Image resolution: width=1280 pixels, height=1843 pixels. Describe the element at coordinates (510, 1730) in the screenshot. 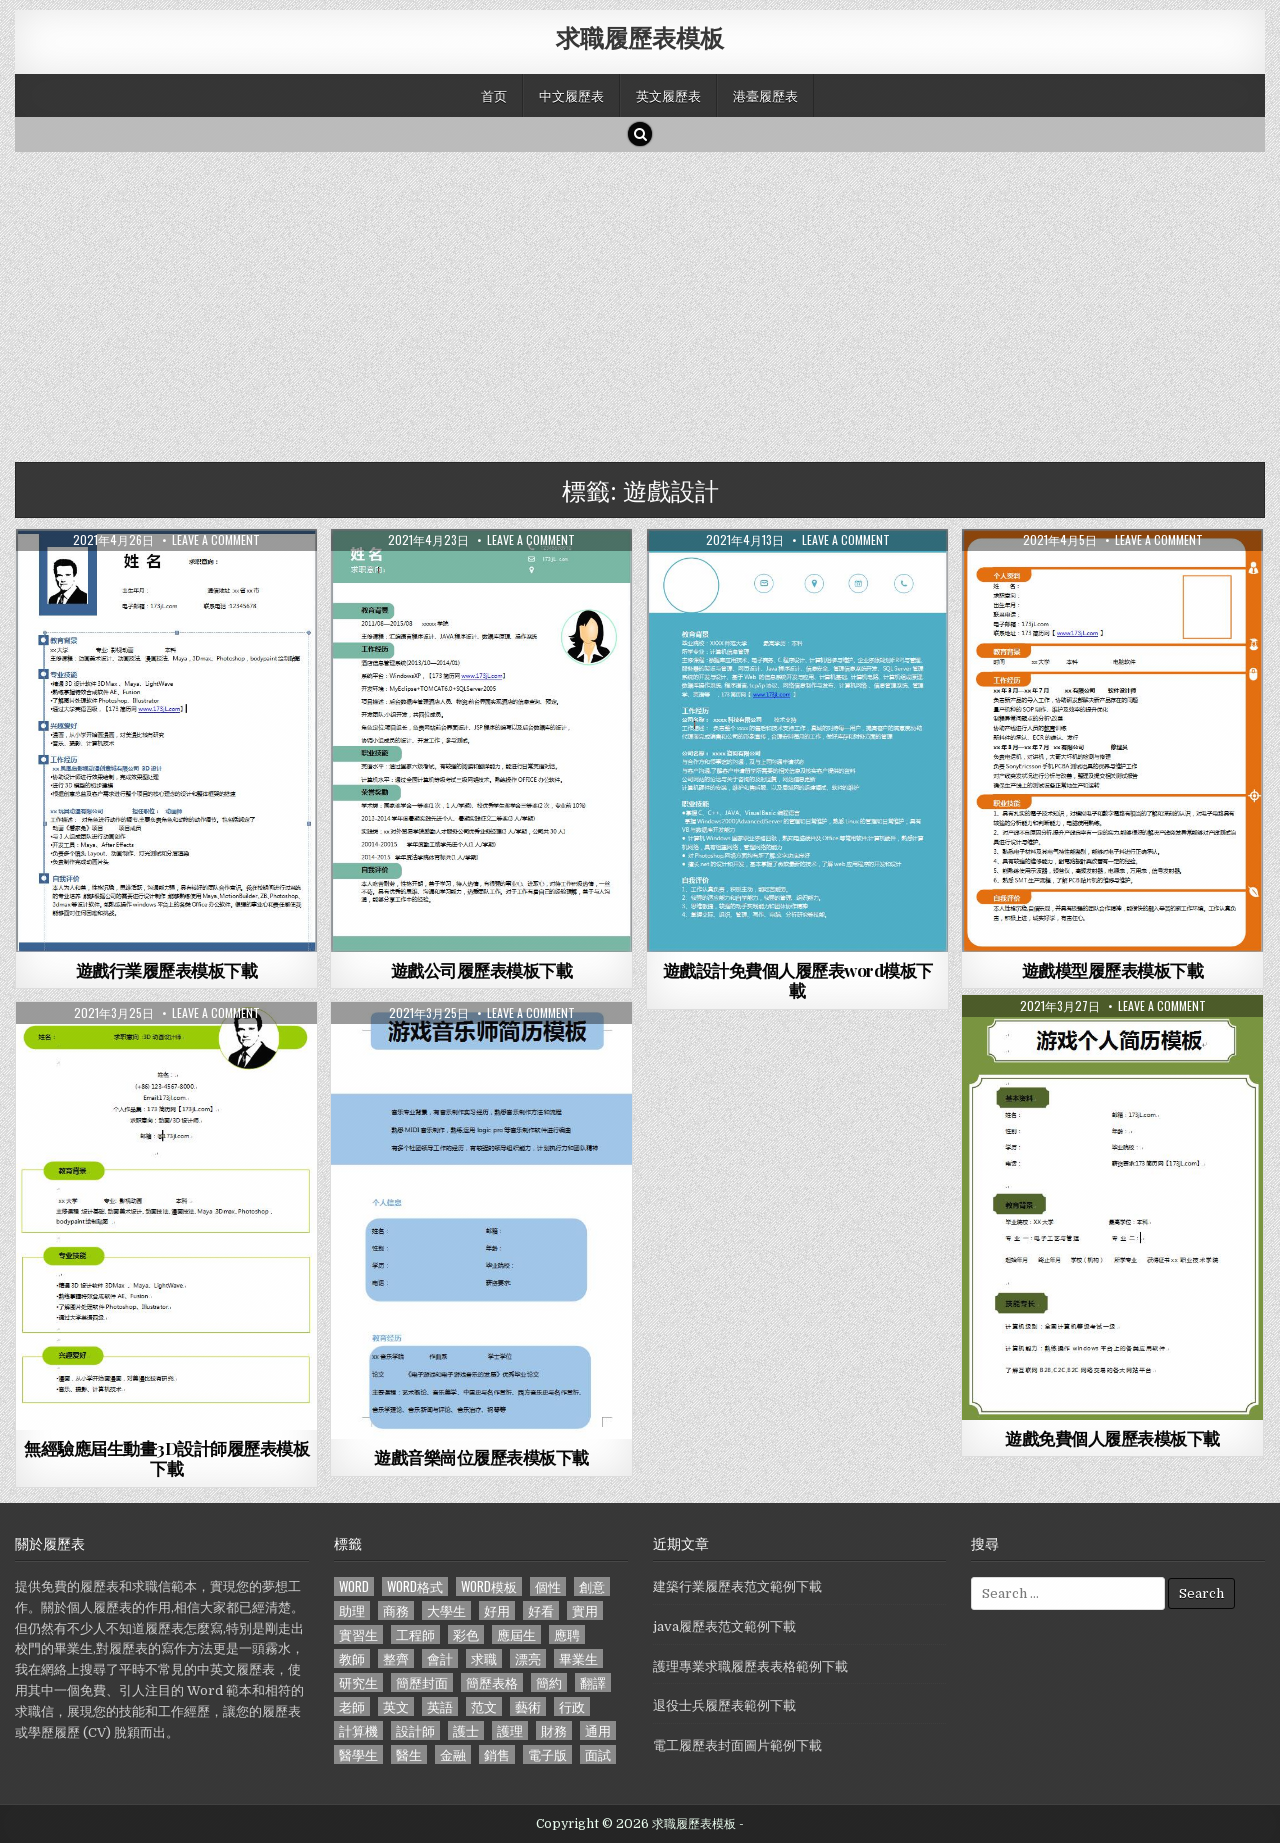

I see `護理 [護理 (187 個項目)]` at that location.